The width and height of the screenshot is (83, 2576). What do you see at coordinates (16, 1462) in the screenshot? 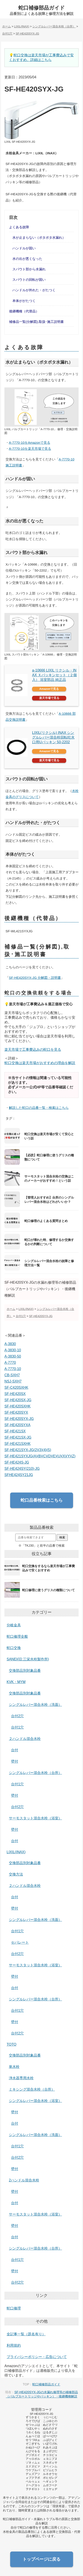
I see `SF-HE424S-JG` at bounding box center [16, 1462].